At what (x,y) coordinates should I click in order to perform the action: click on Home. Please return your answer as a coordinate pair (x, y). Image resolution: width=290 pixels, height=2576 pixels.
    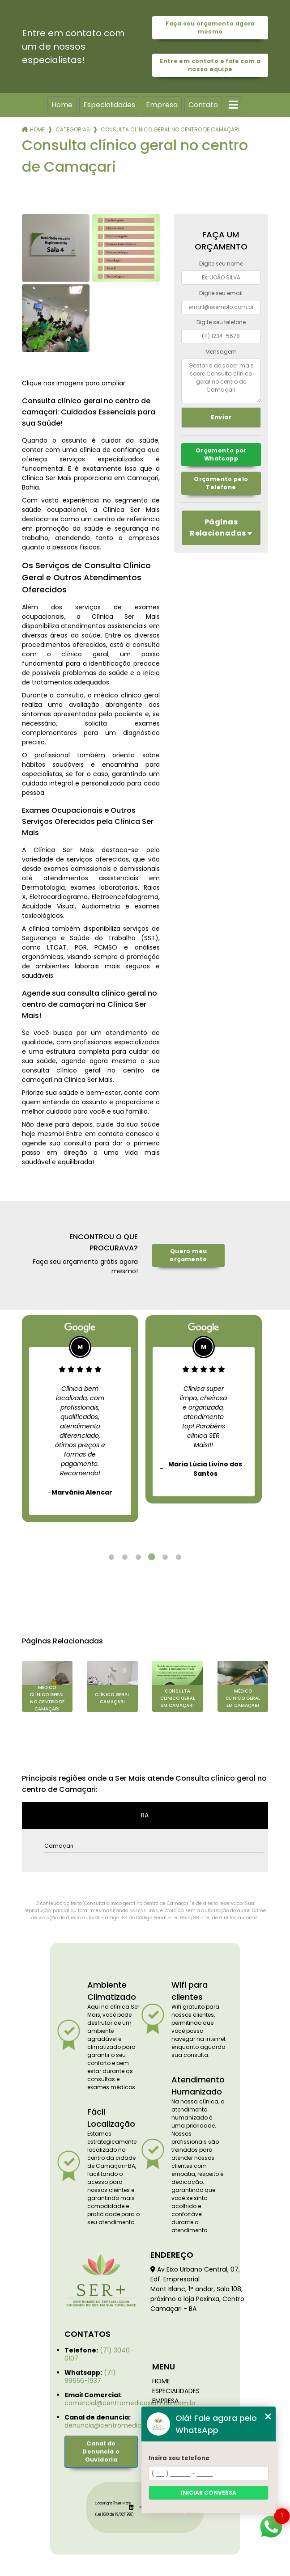
    Looking at the image, I should click on (61, 105).